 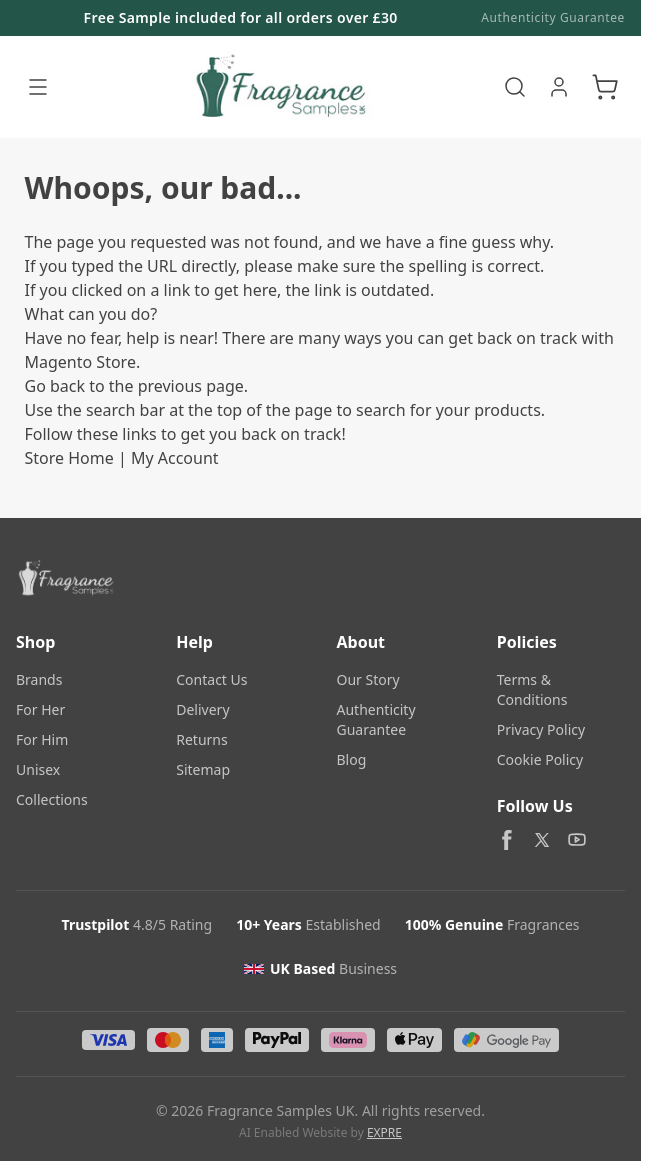 I want to click on Delivery, so click(x=202, y=709).